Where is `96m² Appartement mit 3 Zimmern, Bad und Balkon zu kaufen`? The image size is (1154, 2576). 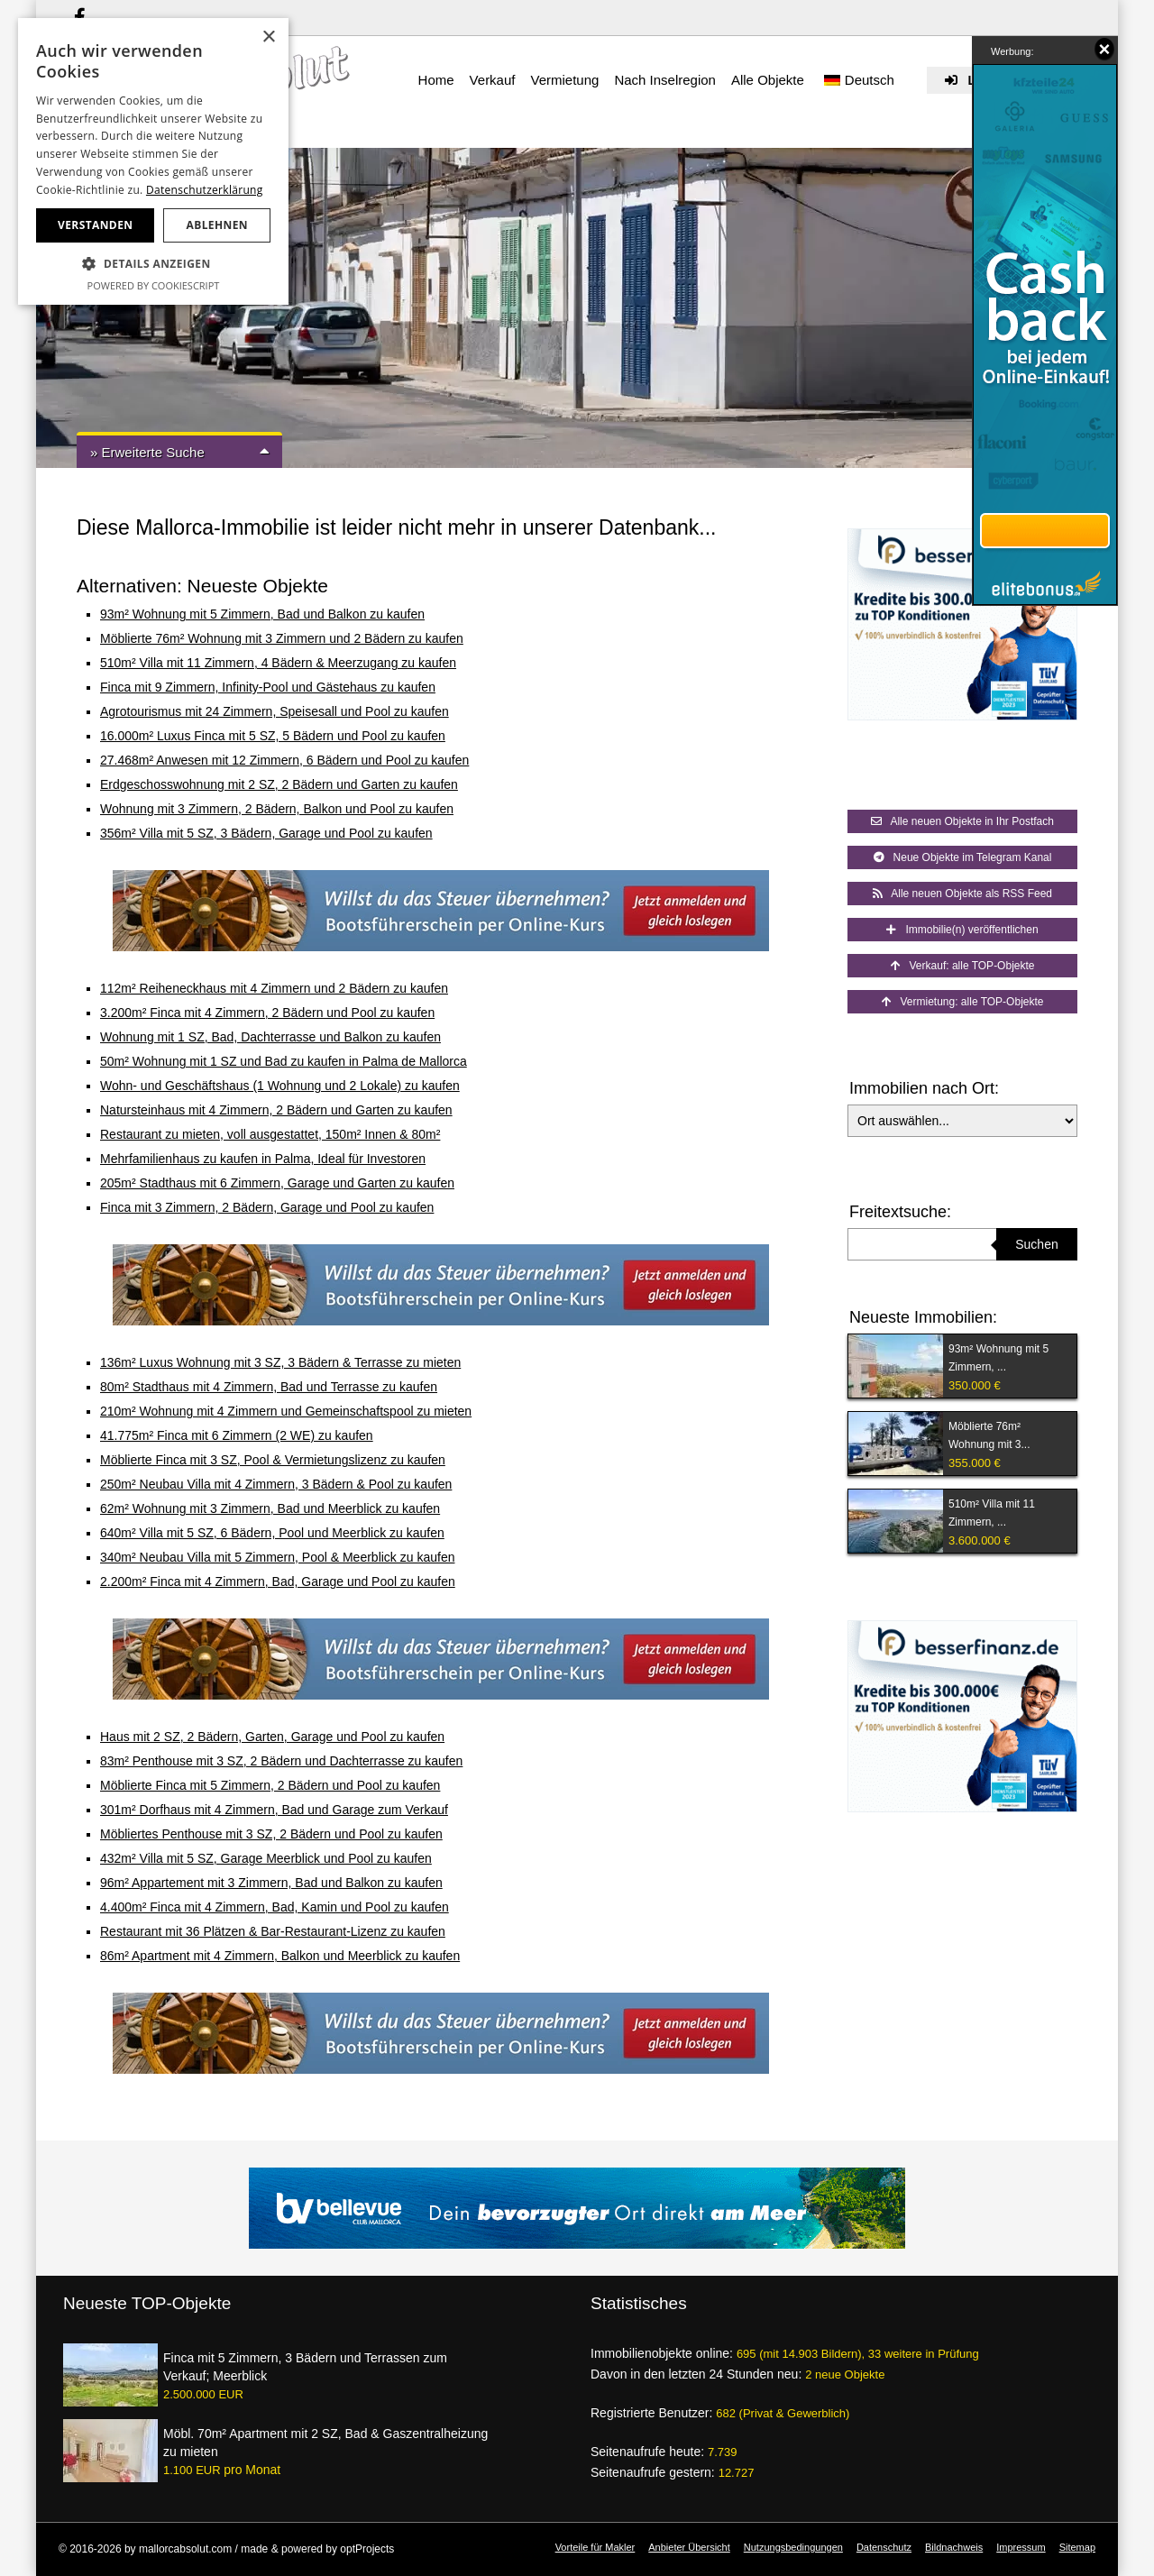 96m² Appartement mit 3 Zimmern, Bad und Balkon zu kaufen is located at coordinates (271, 1882).